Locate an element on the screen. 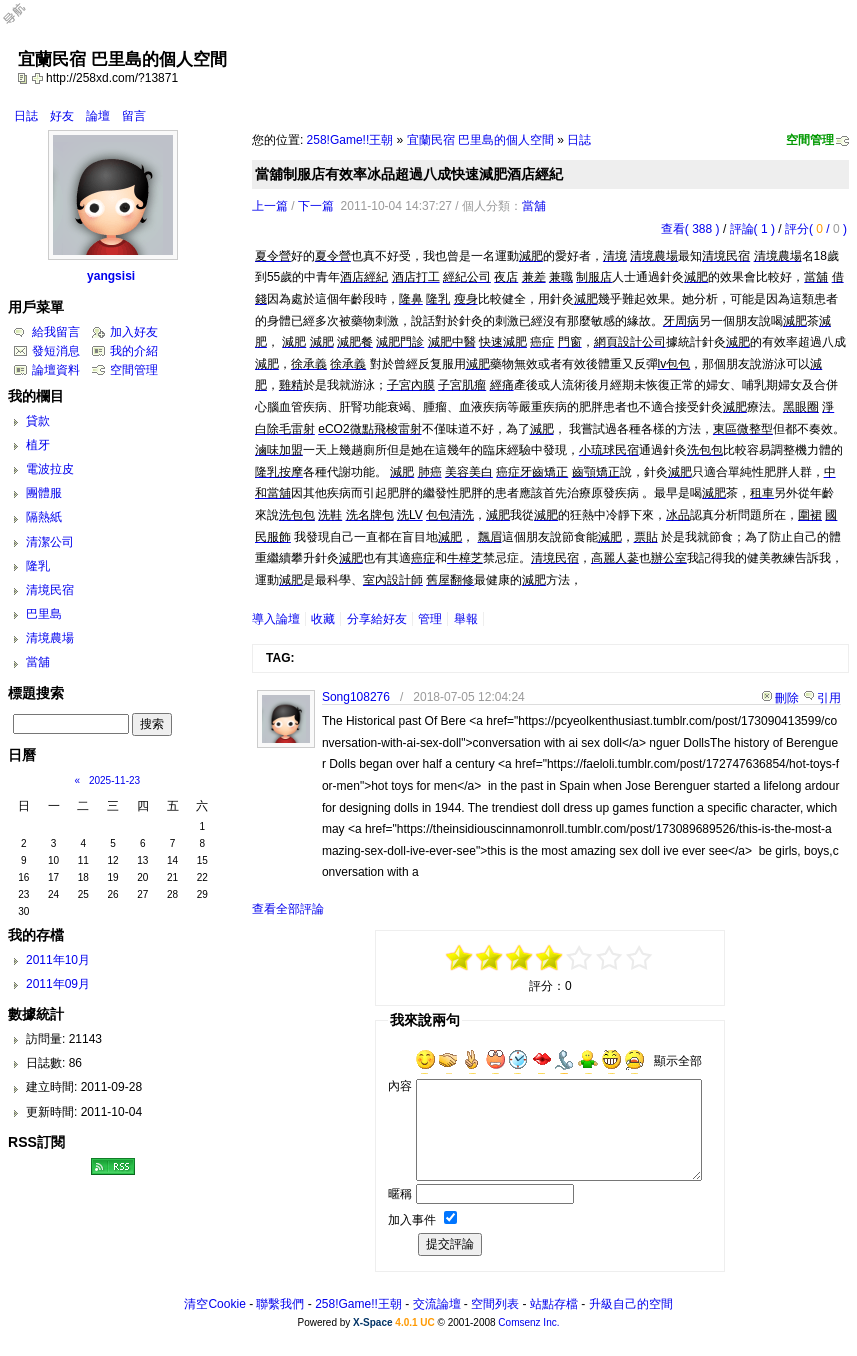 This screenshot has height=1356, width=857. 交流論壇 is located at coordinates (437, 1304).